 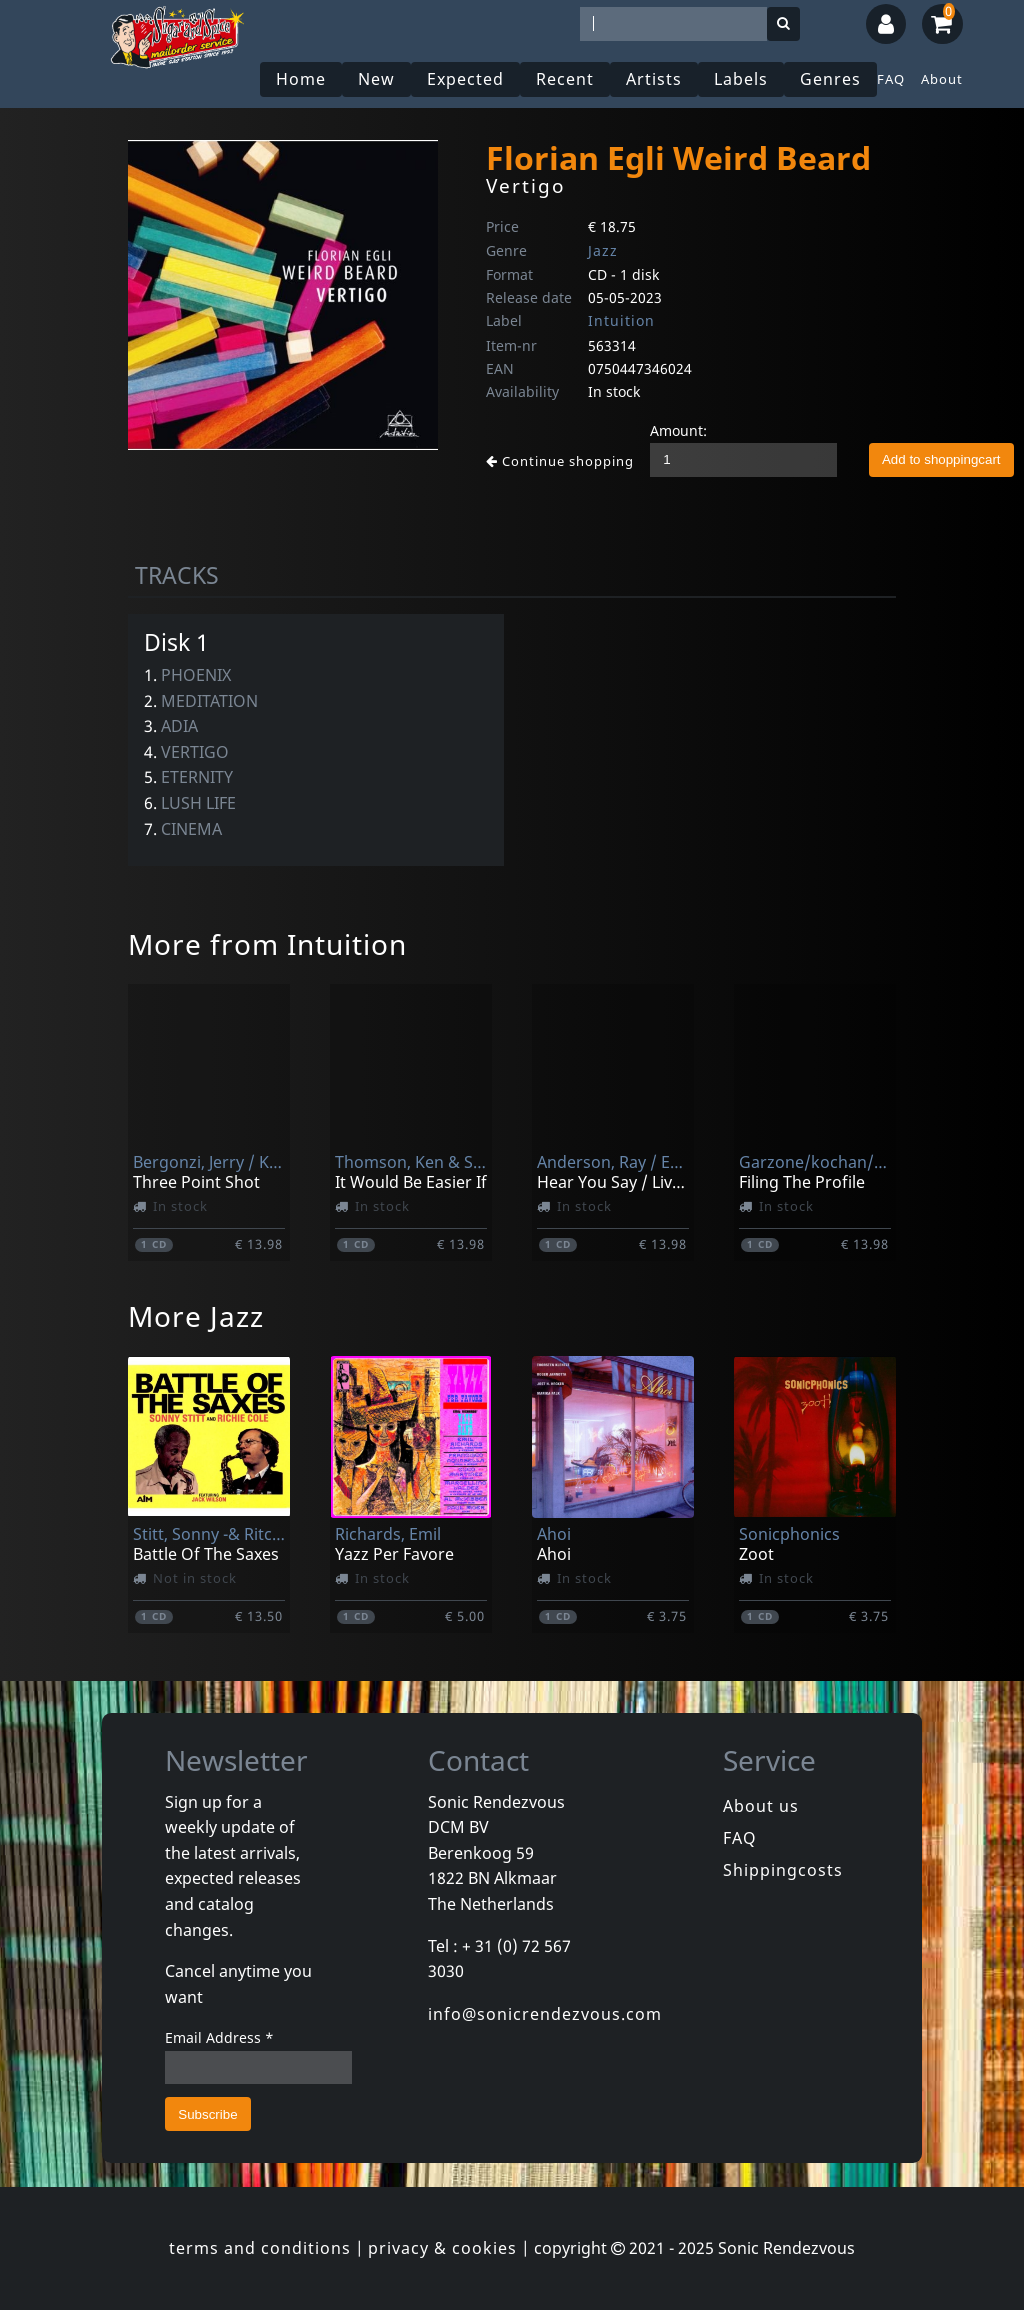 What do you see at coordinates (267, 944) in the screenshot?
I see `More from Intuition` at bounding box center [267, 944].